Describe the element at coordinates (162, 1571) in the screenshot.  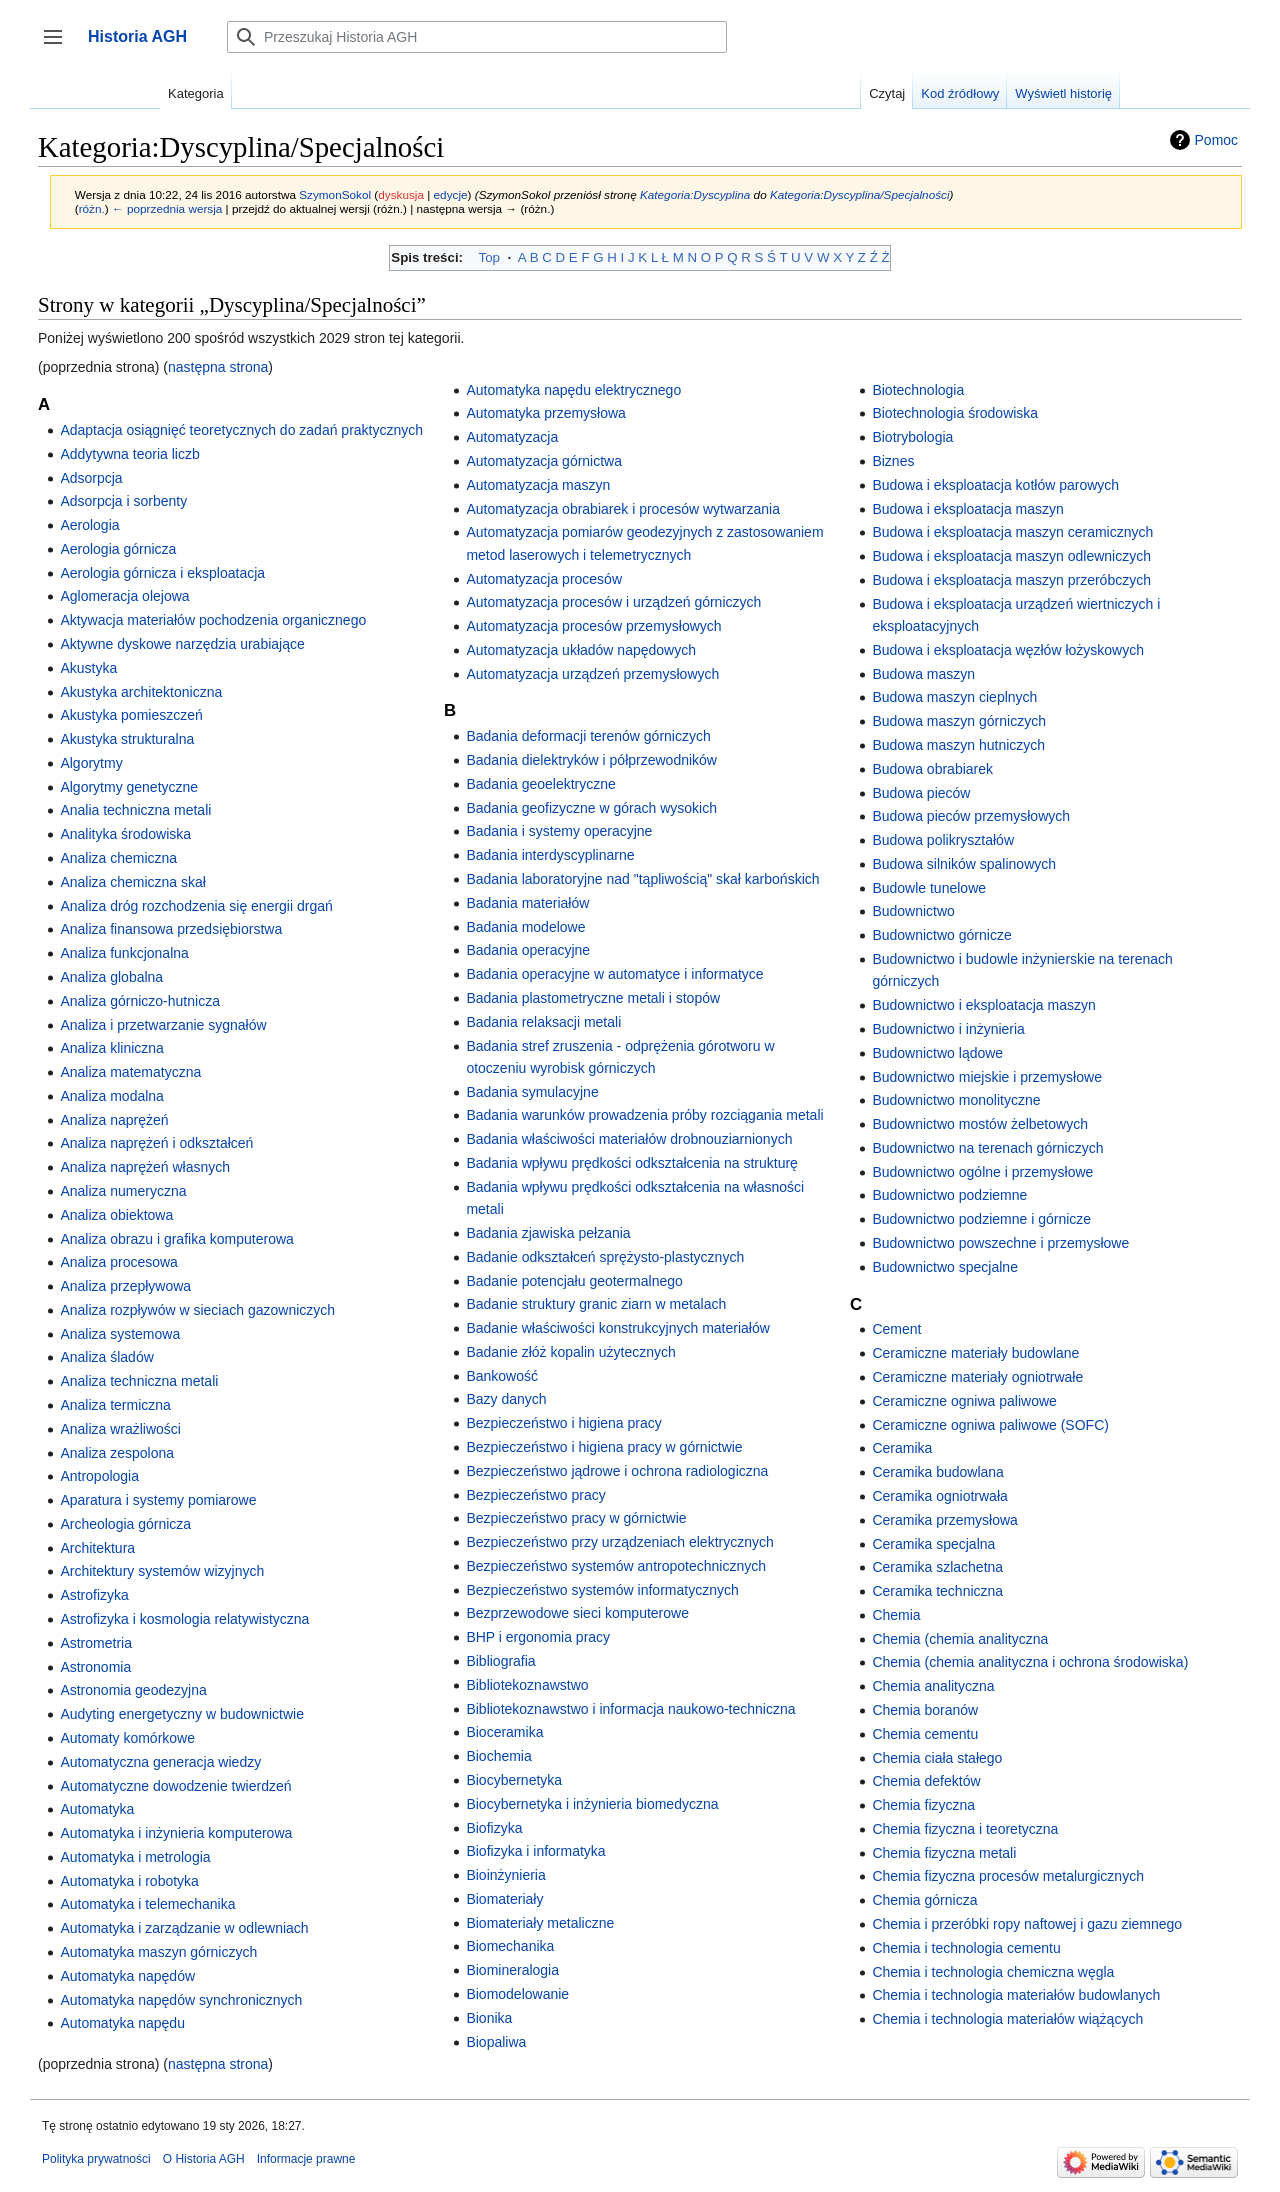
I see `Architektury systemów wizyjnych` at that location.